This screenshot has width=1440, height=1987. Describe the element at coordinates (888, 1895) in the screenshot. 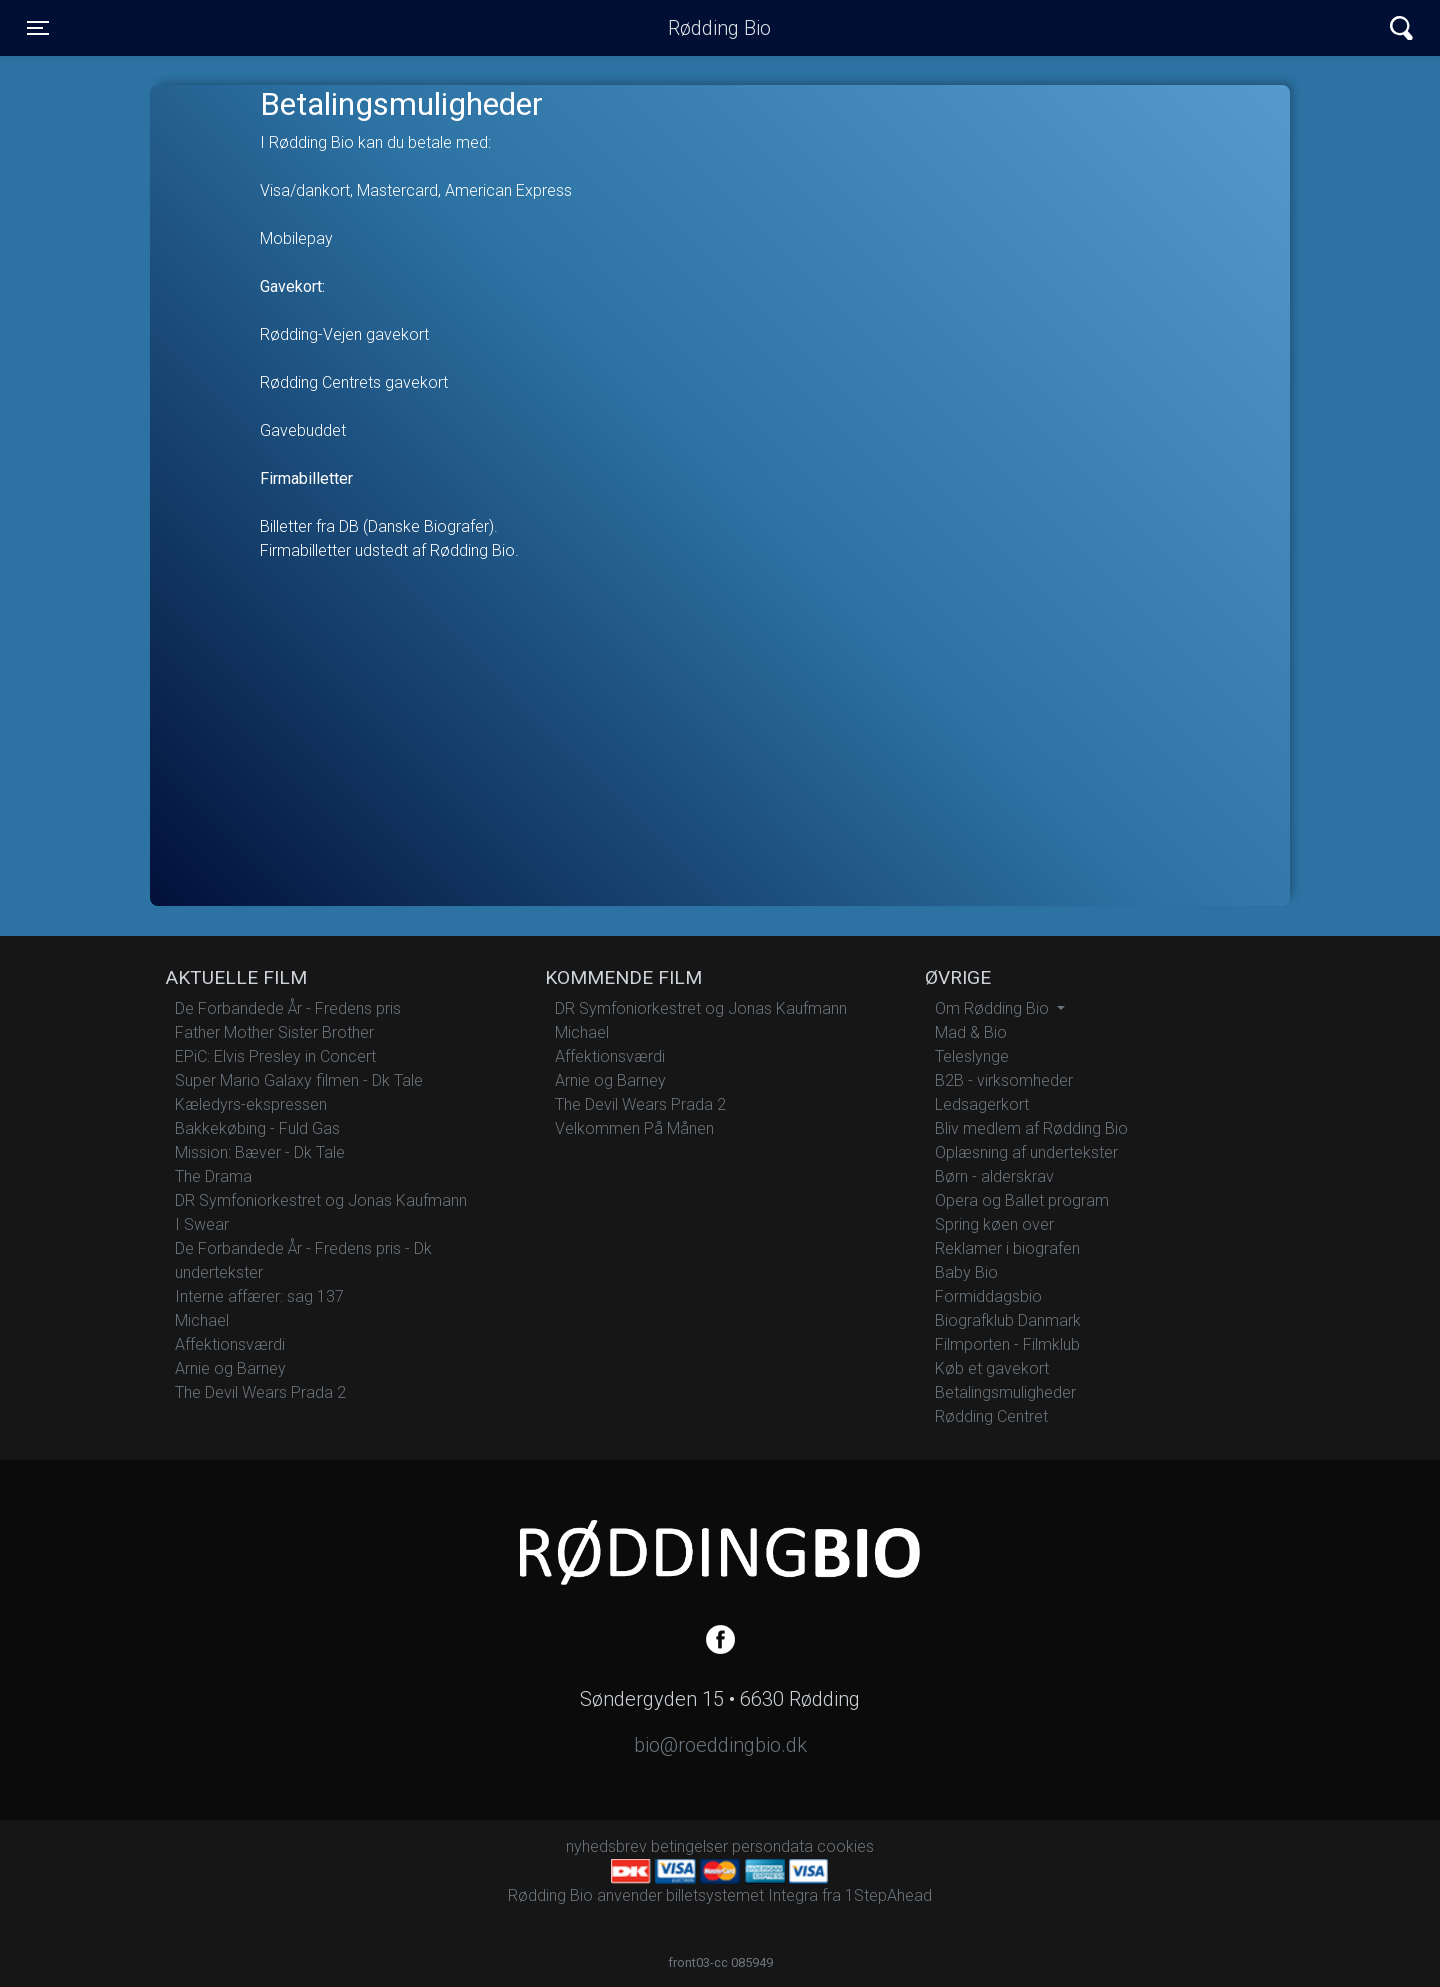

I see `1StepAhead` at that location.